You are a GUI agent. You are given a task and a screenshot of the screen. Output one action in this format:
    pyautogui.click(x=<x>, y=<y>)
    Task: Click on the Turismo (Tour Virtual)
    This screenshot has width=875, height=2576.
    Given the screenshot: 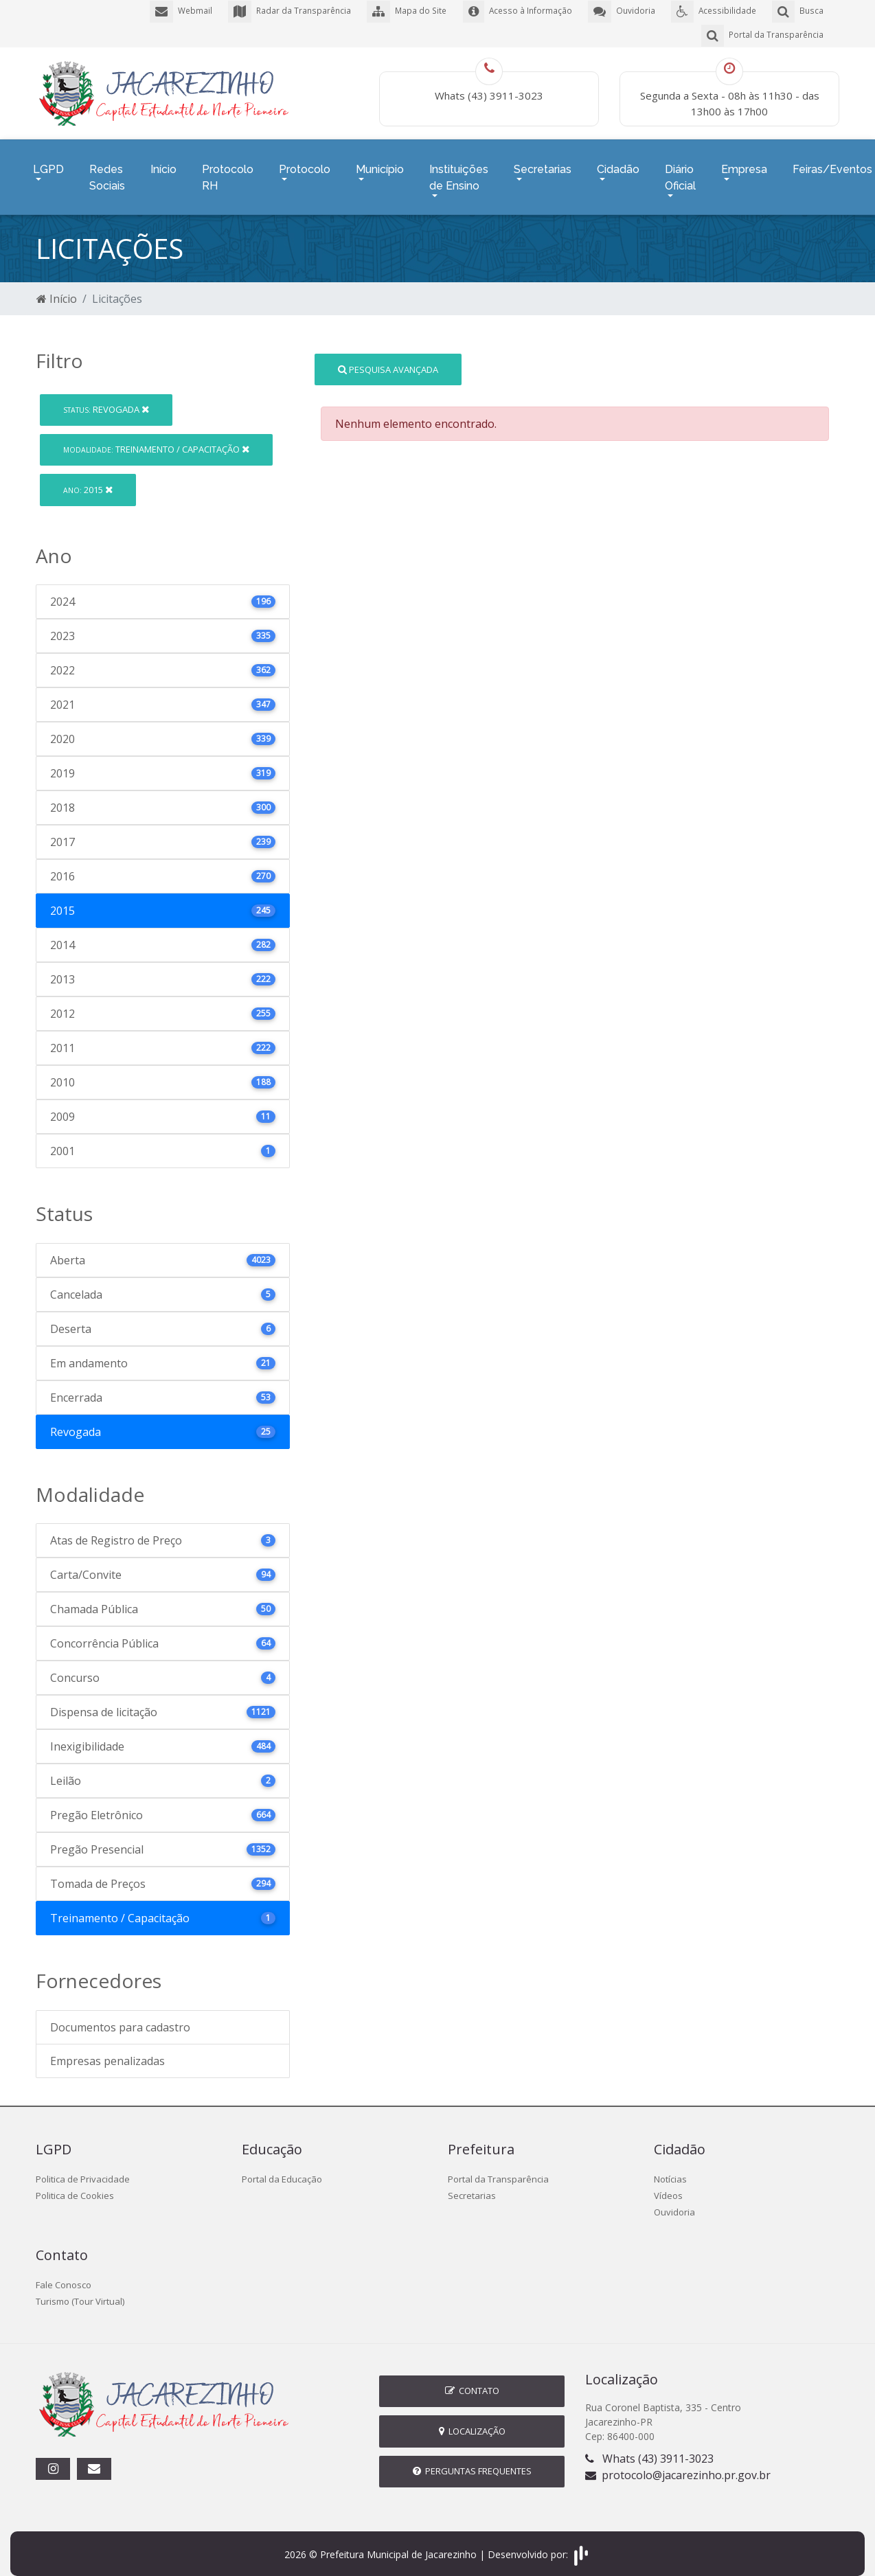 What is the action you would take?
    pyautogui.click(x=80, y=2291)
    